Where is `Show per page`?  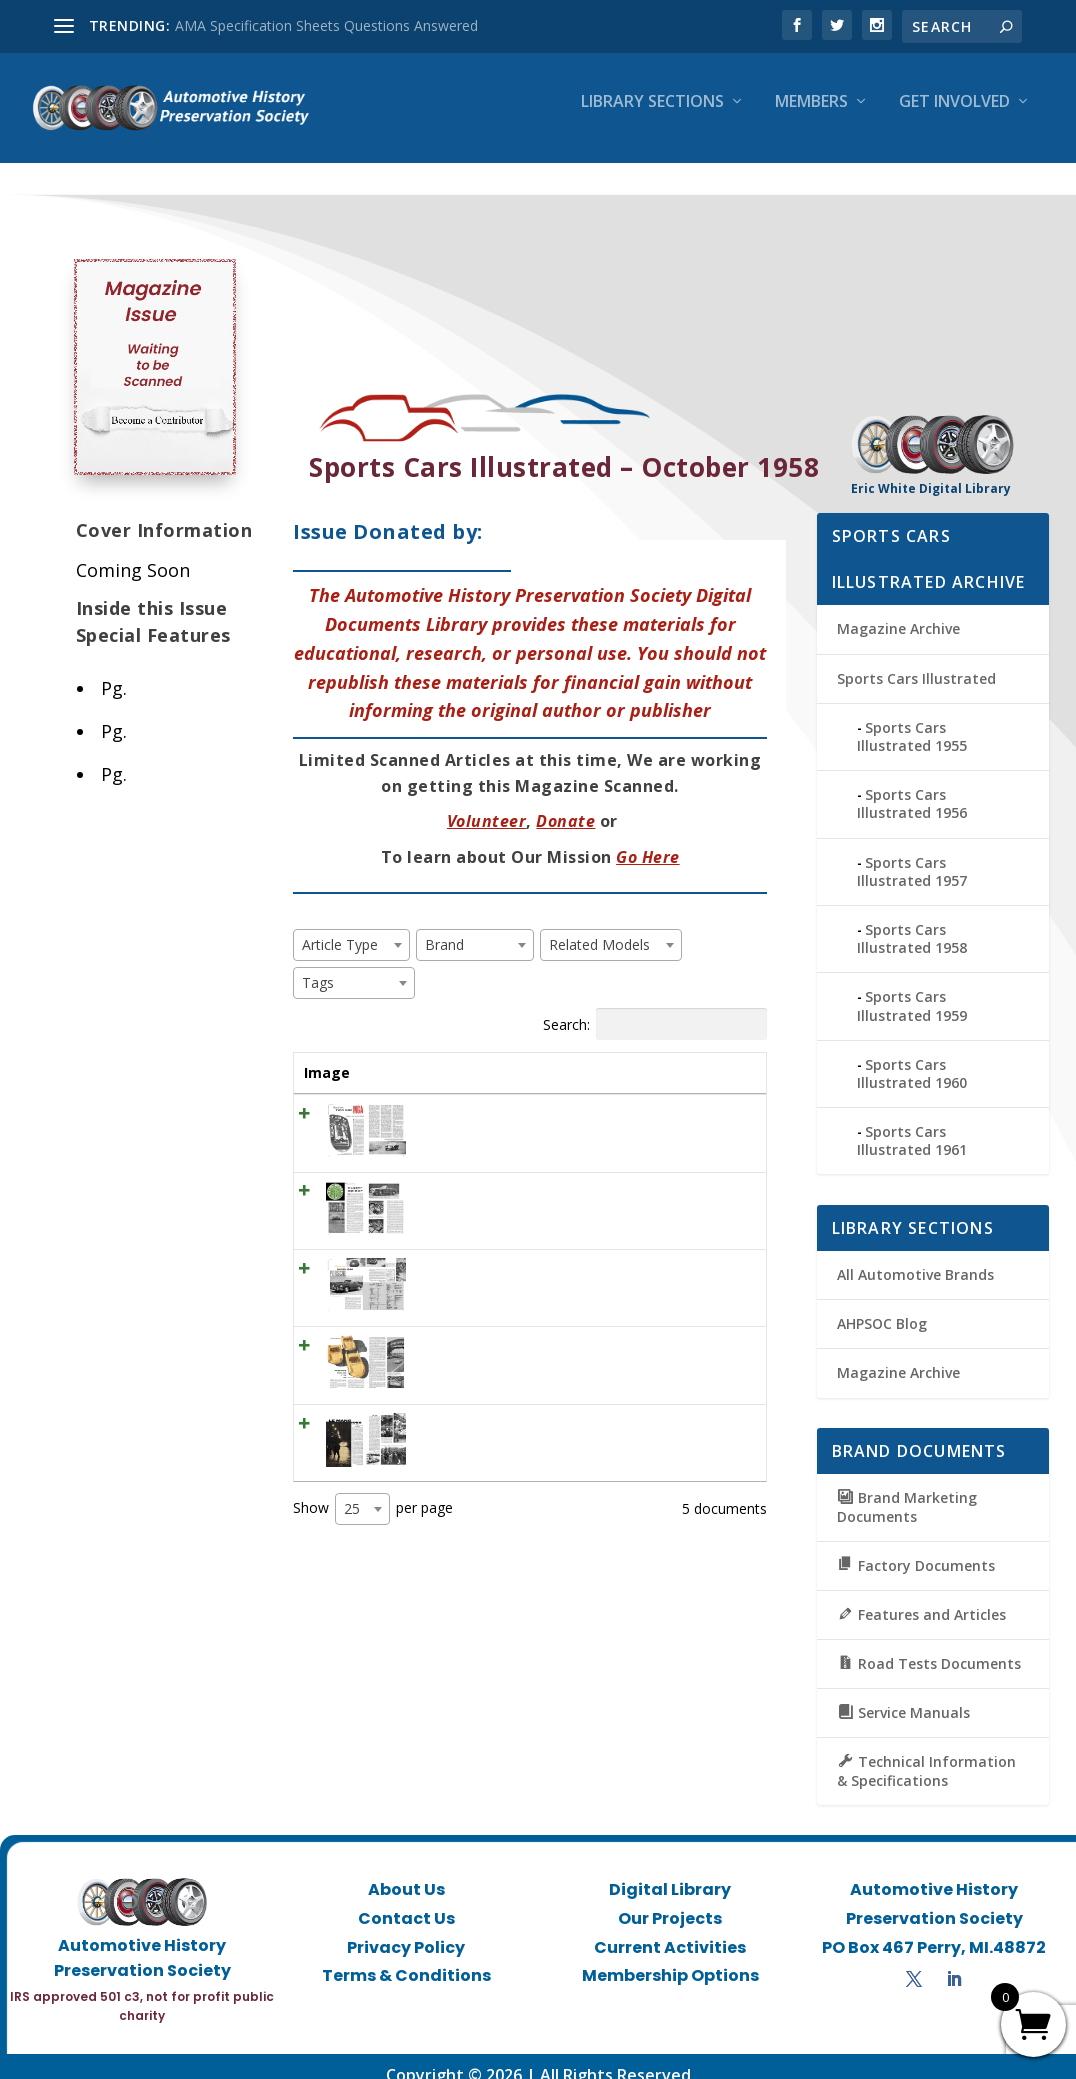
Show per page is located at coordinates (373, 1615).